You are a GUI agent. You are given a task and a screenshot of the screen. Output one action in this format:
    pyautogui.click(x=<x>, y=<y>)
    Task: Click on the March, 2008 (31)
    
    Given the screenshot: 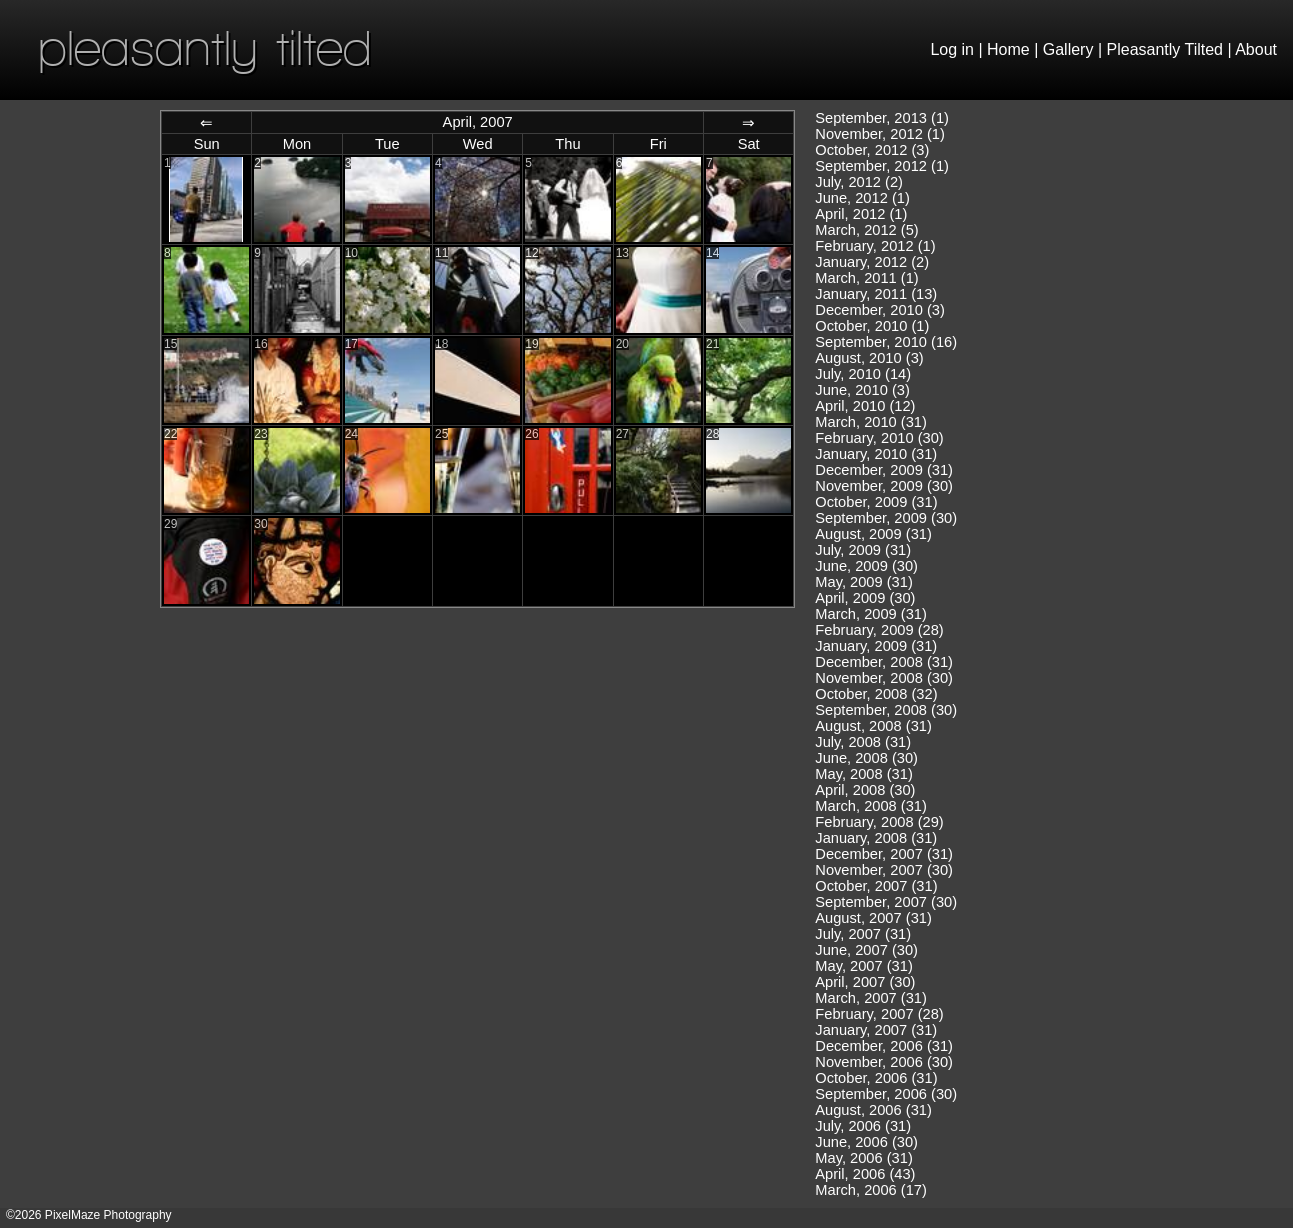 What is the action you would take?
    pyautogui.click(x=871, y=806)
    